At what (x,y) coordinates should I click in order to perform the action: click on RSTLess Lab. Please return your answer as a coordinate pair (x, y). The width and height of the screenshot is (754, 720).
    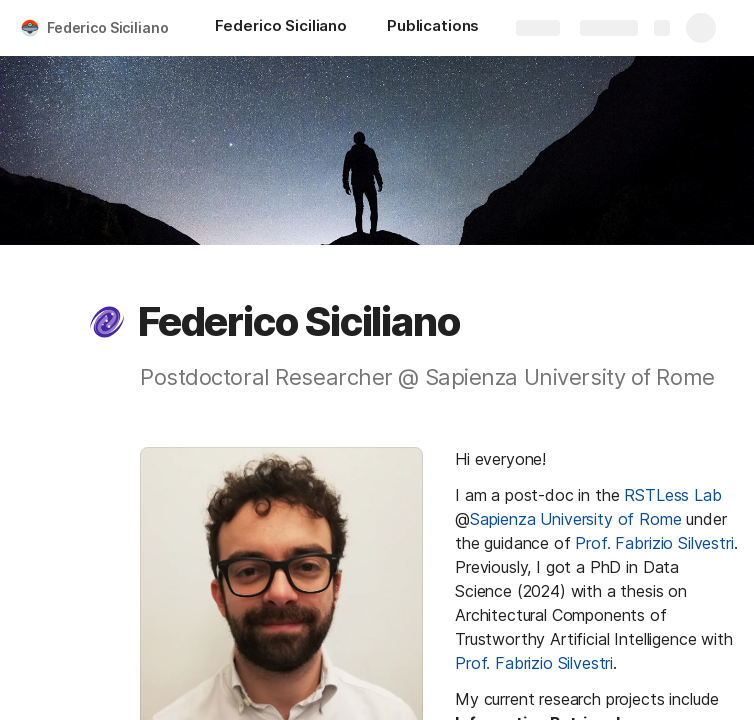
    Looking at the image, I should click on (672, 495).